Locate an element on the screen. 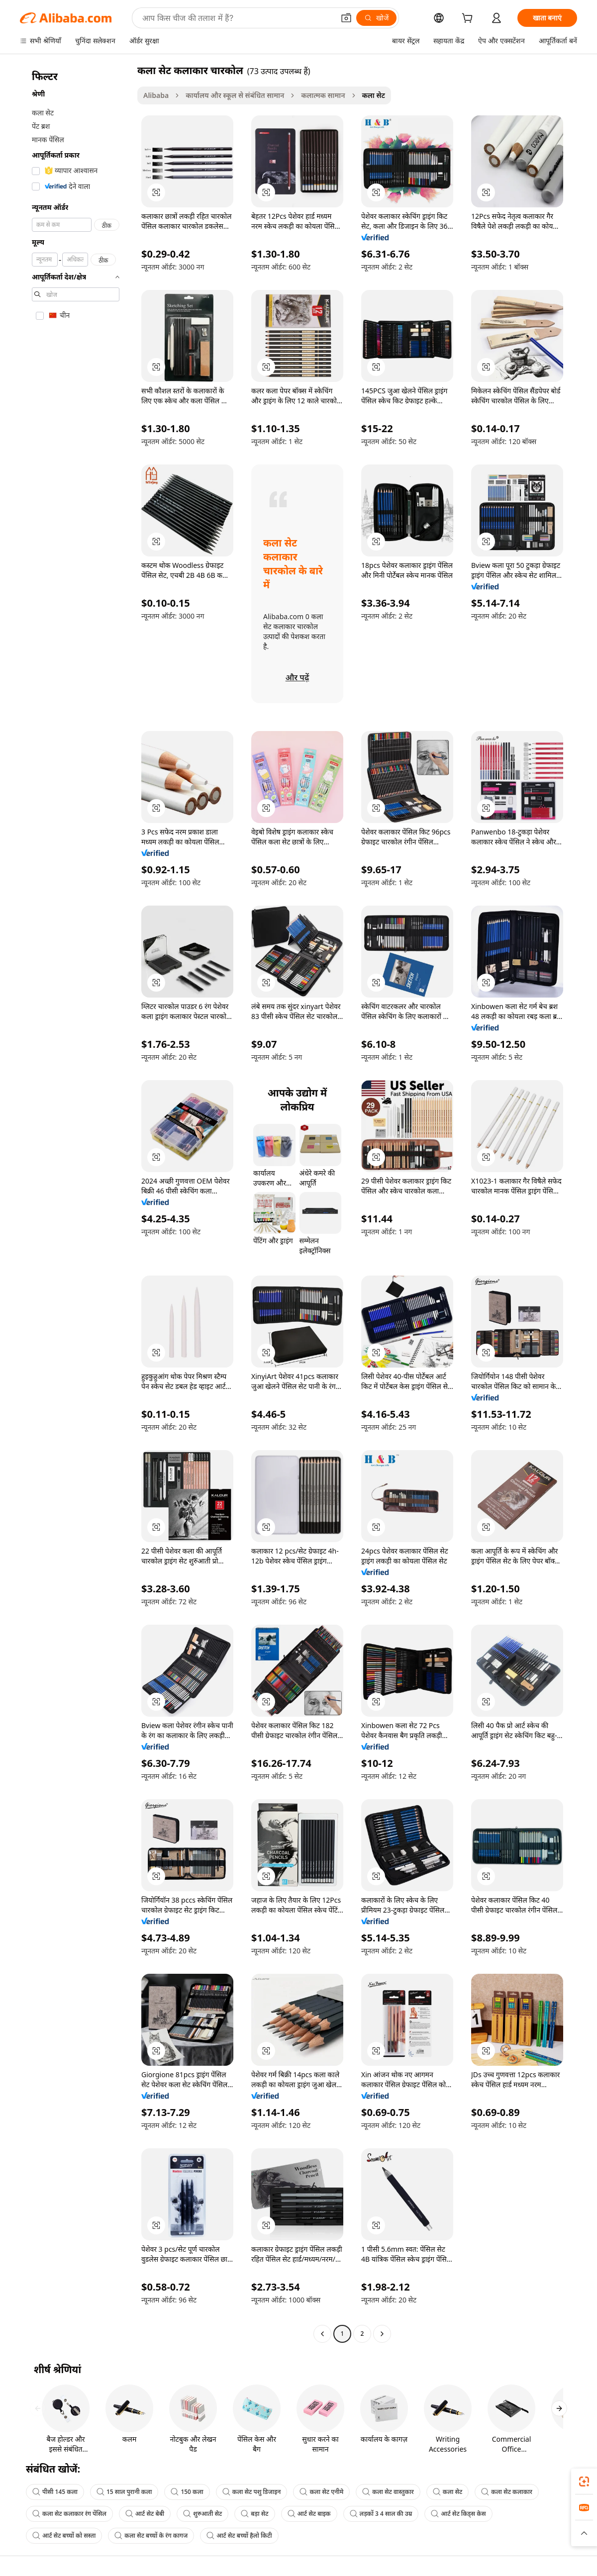 Image resolution: width=597 pixels, height=2576 pixels. आर्ट सेट बाइक is located at coordinates (309, 2513).